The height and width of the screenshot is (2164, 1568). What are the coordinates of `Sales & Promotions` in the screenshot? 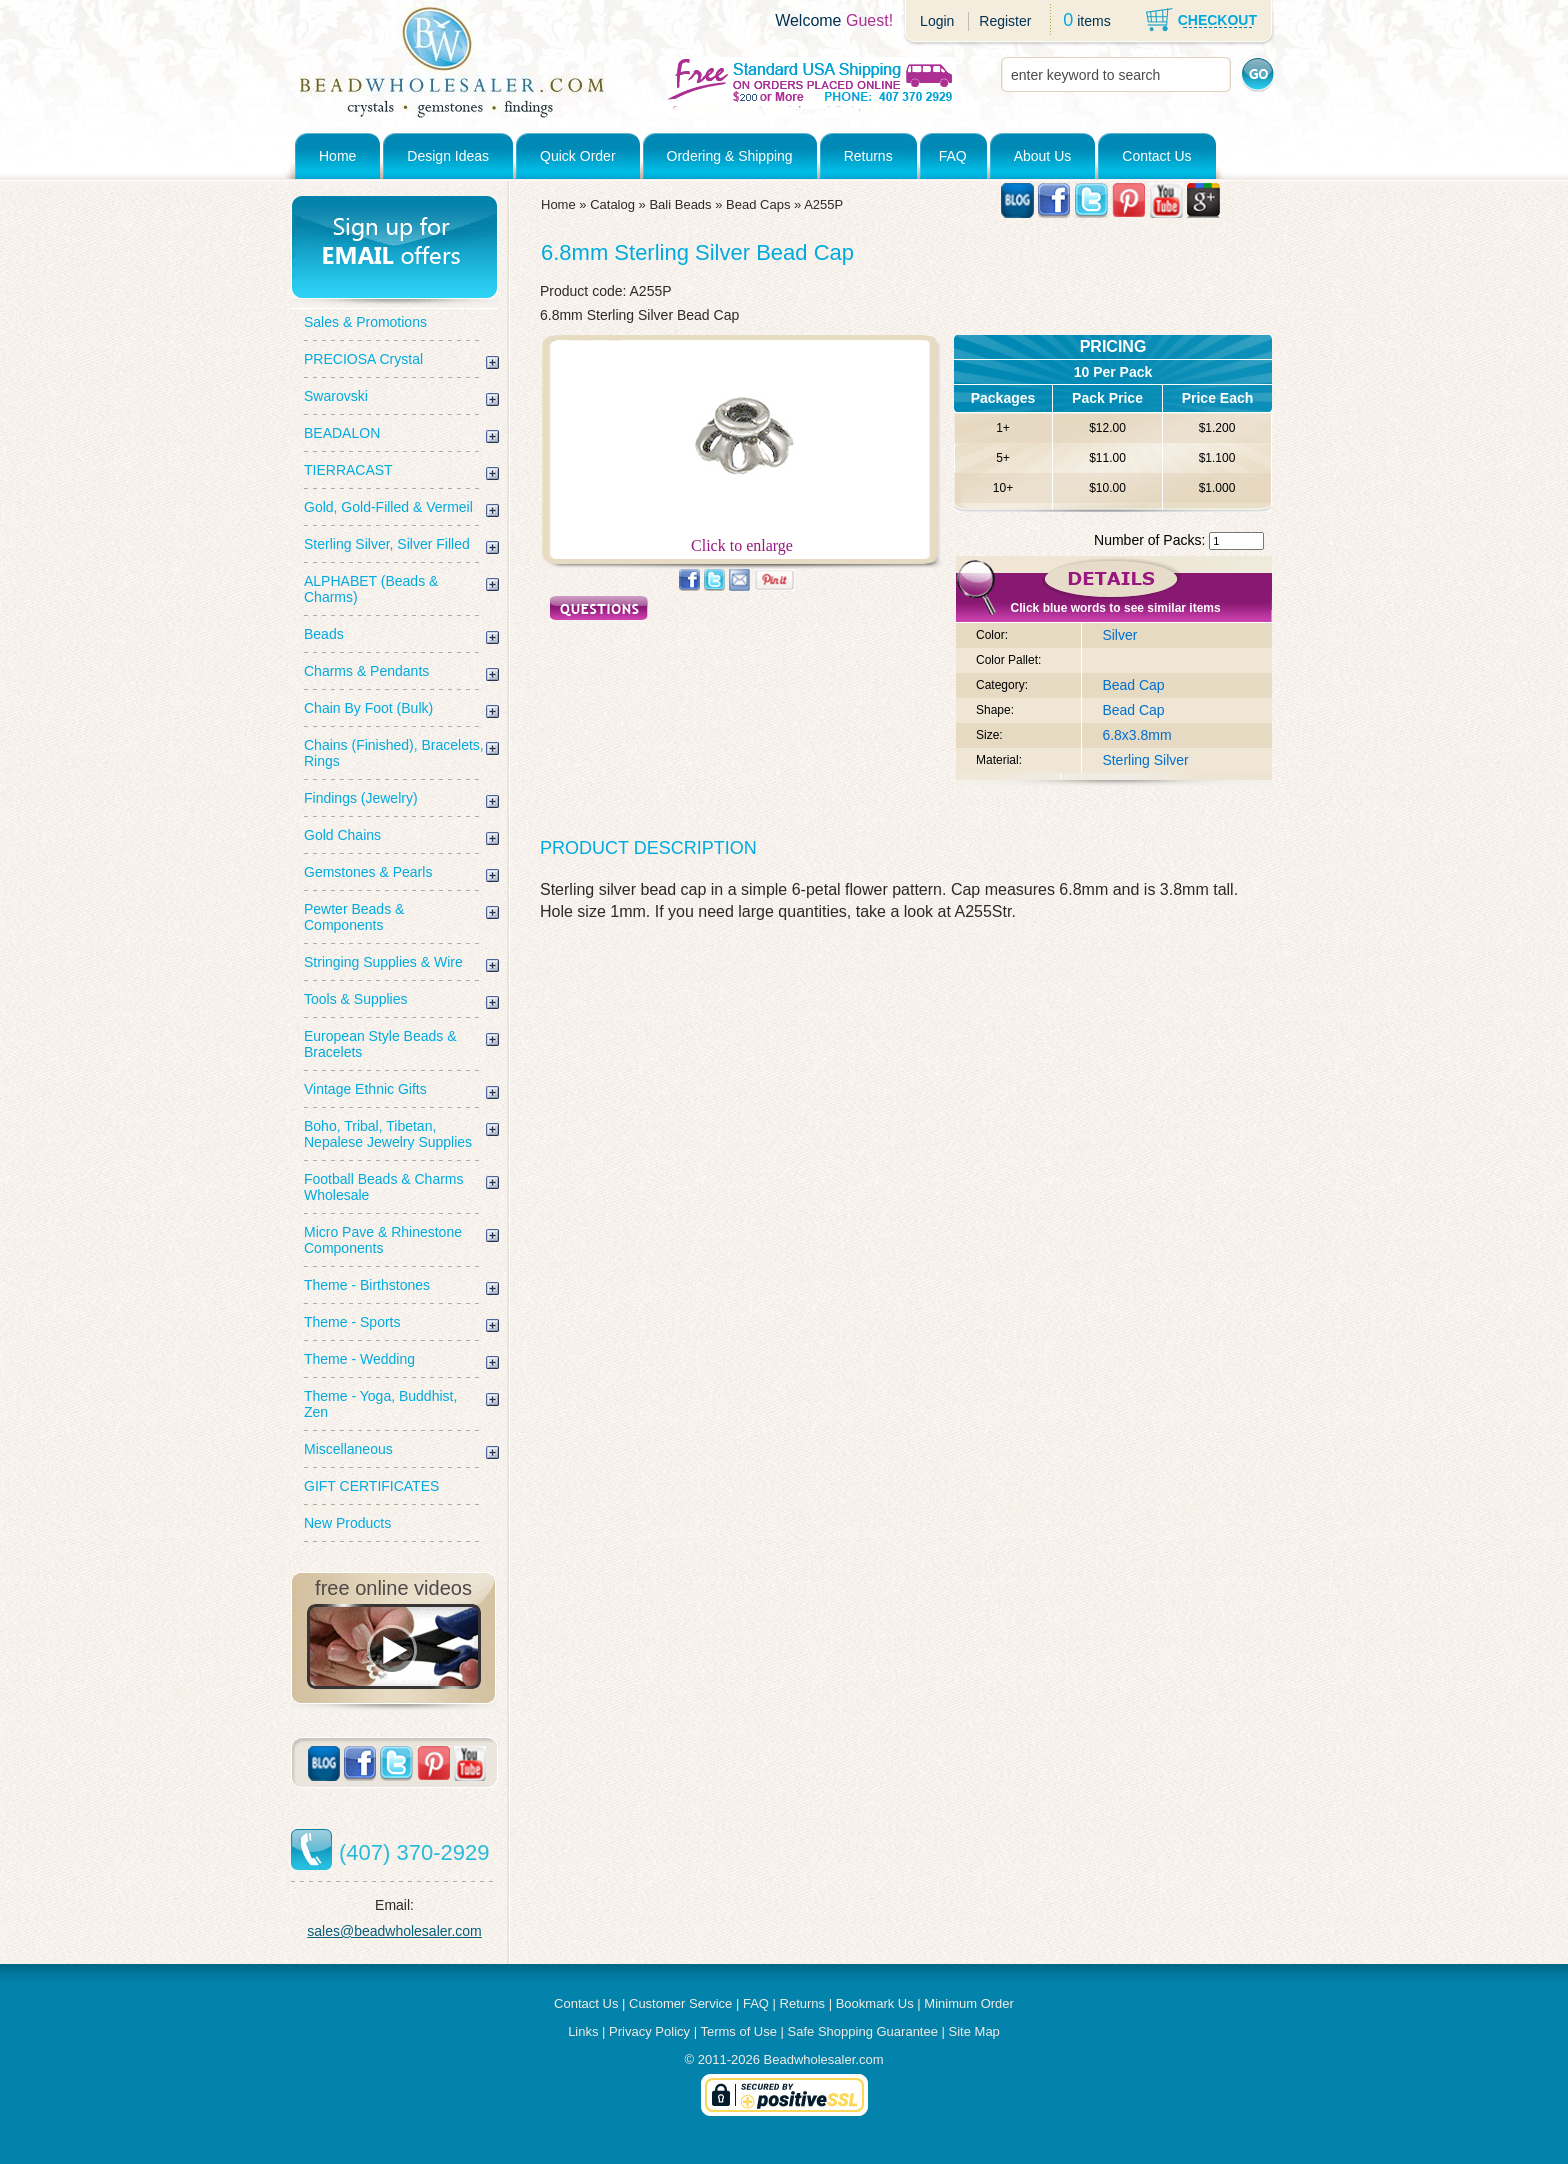 It's located at (365, 322).